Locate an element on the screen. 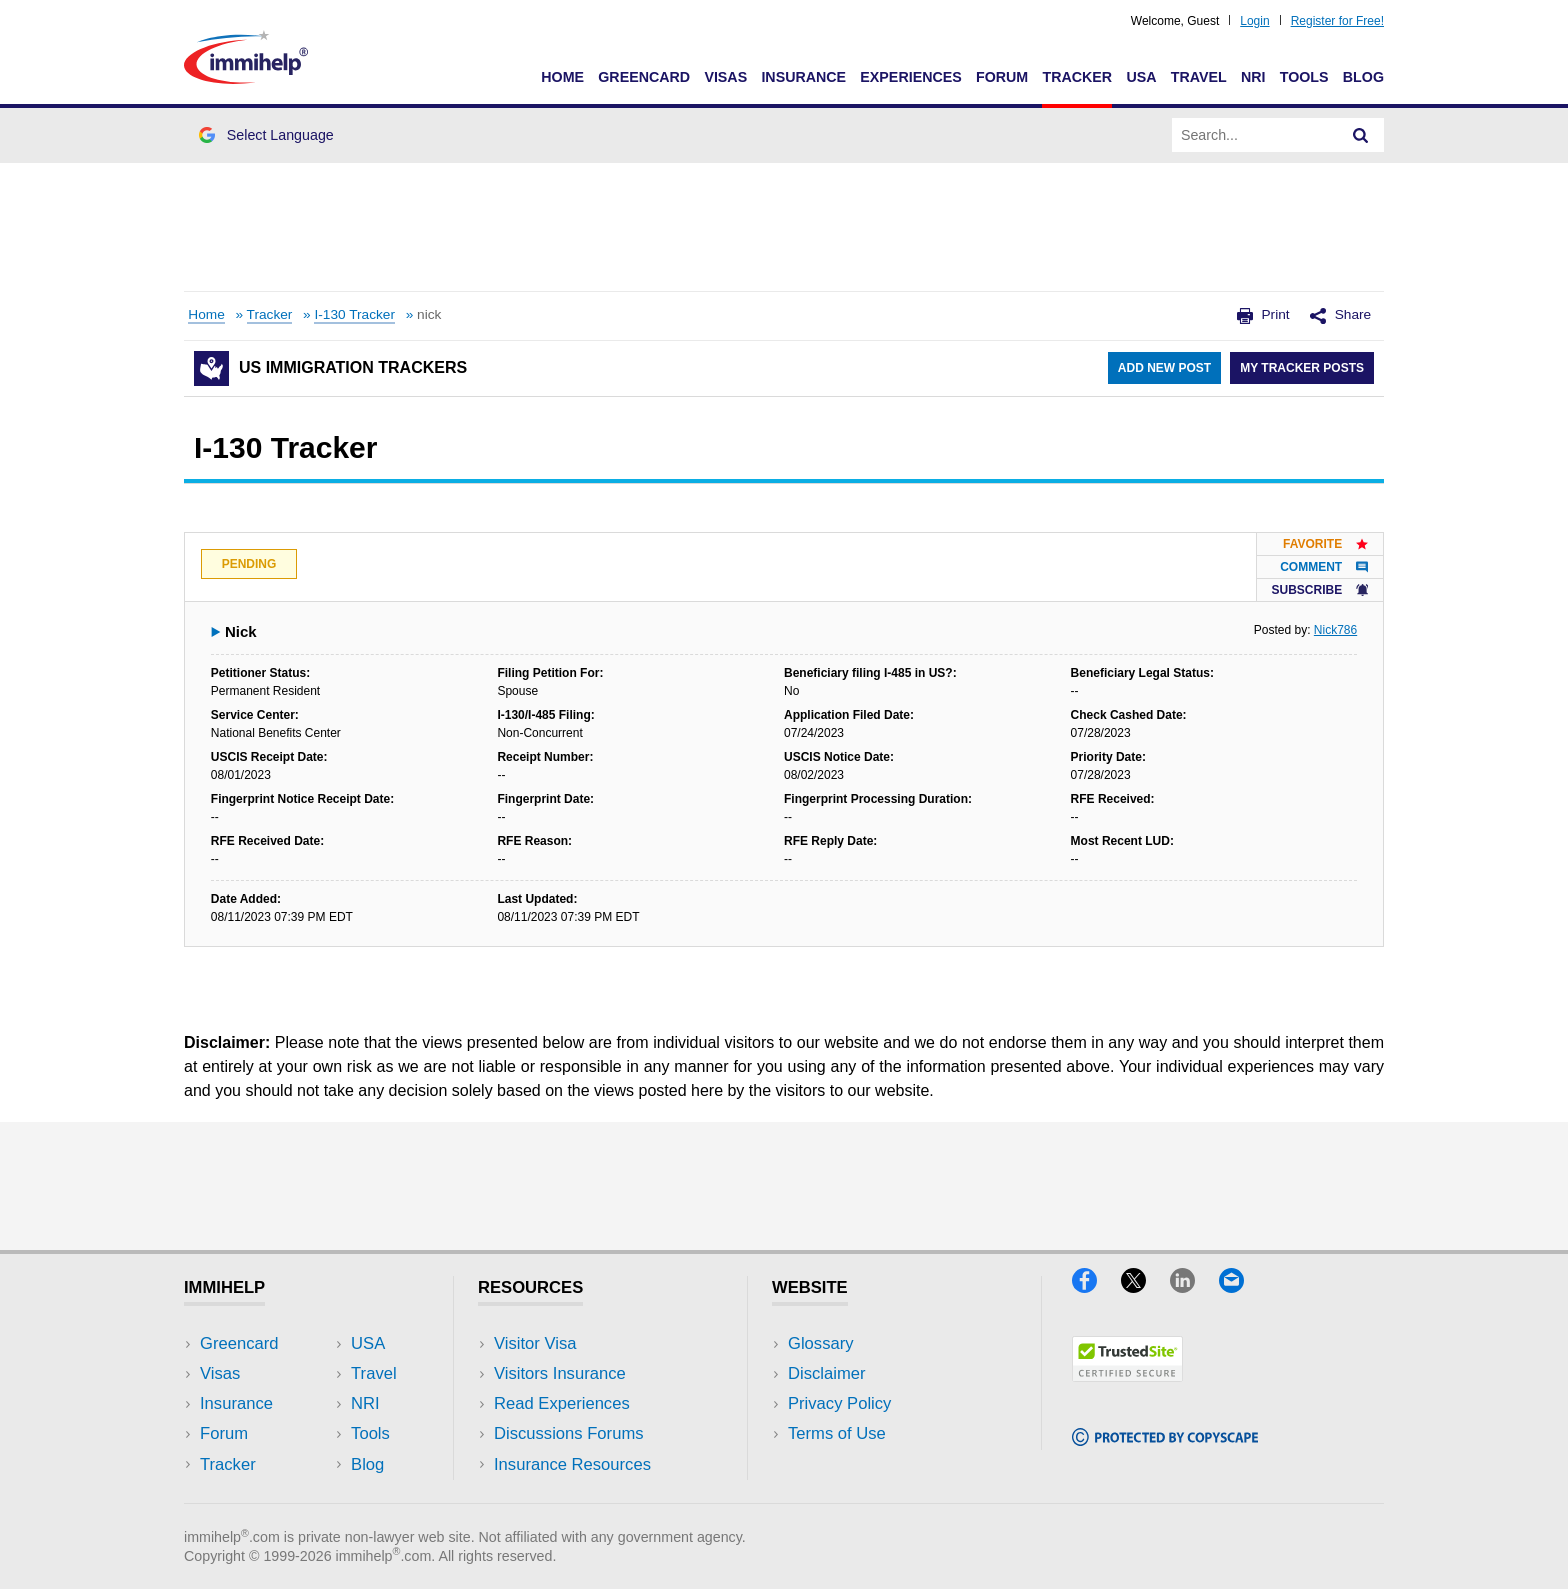  I-130 Tracker is located at coordinates (354, 314).